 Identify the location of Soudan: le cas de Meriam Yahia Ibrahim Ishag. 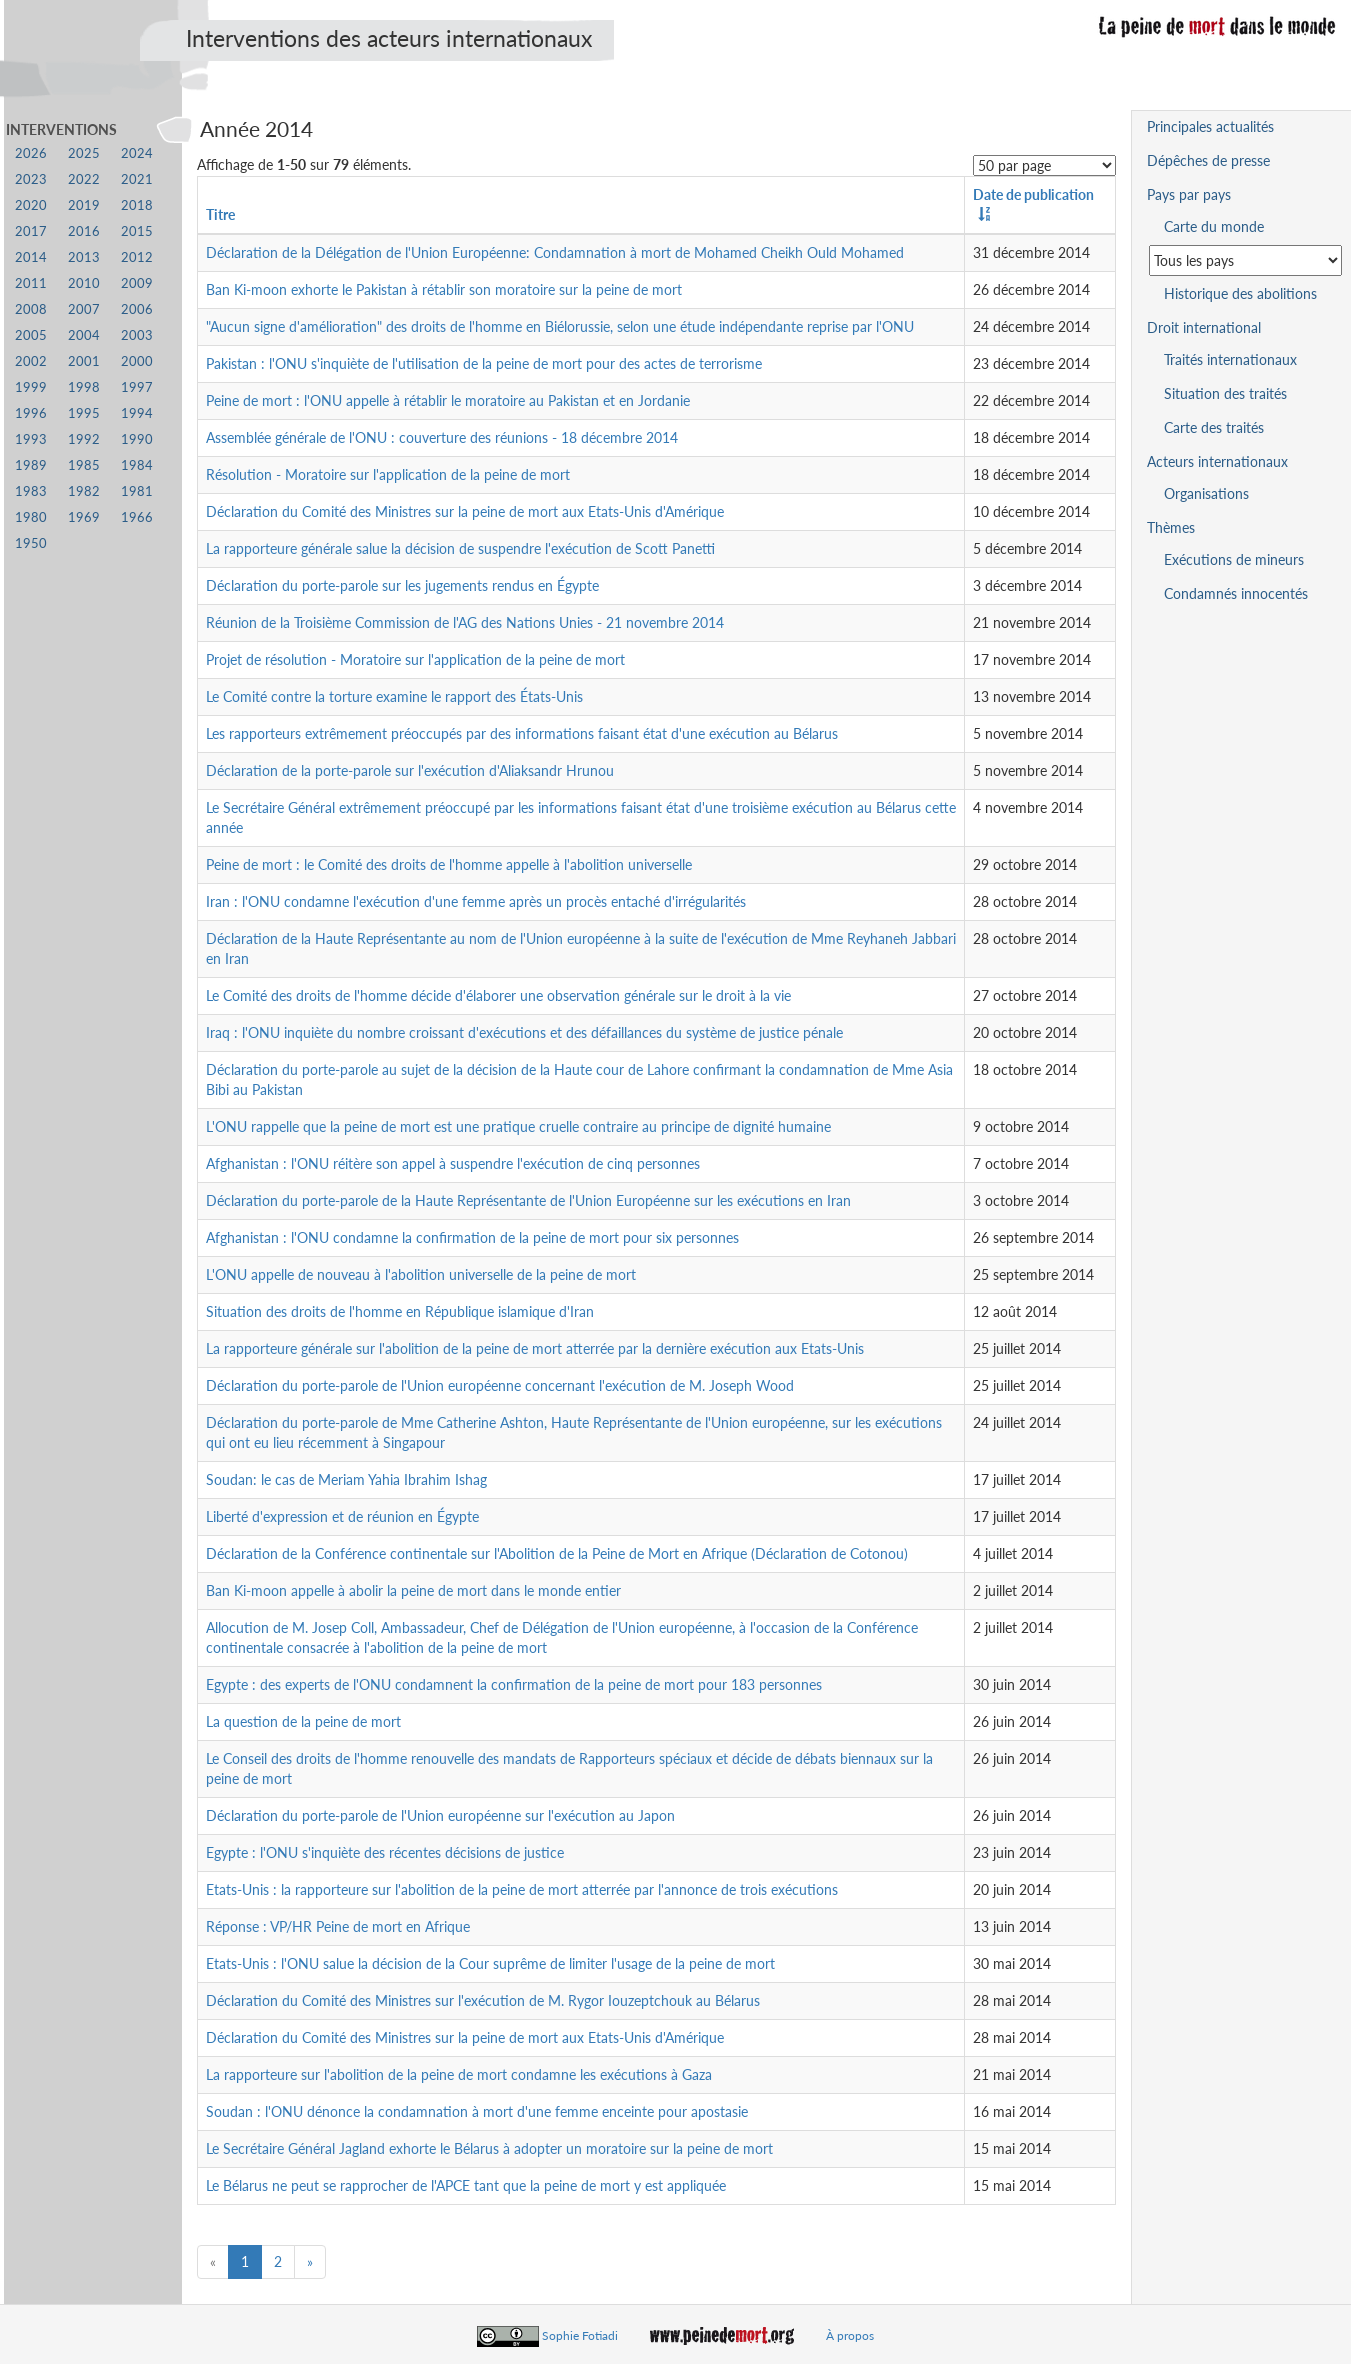
(346, 1479).